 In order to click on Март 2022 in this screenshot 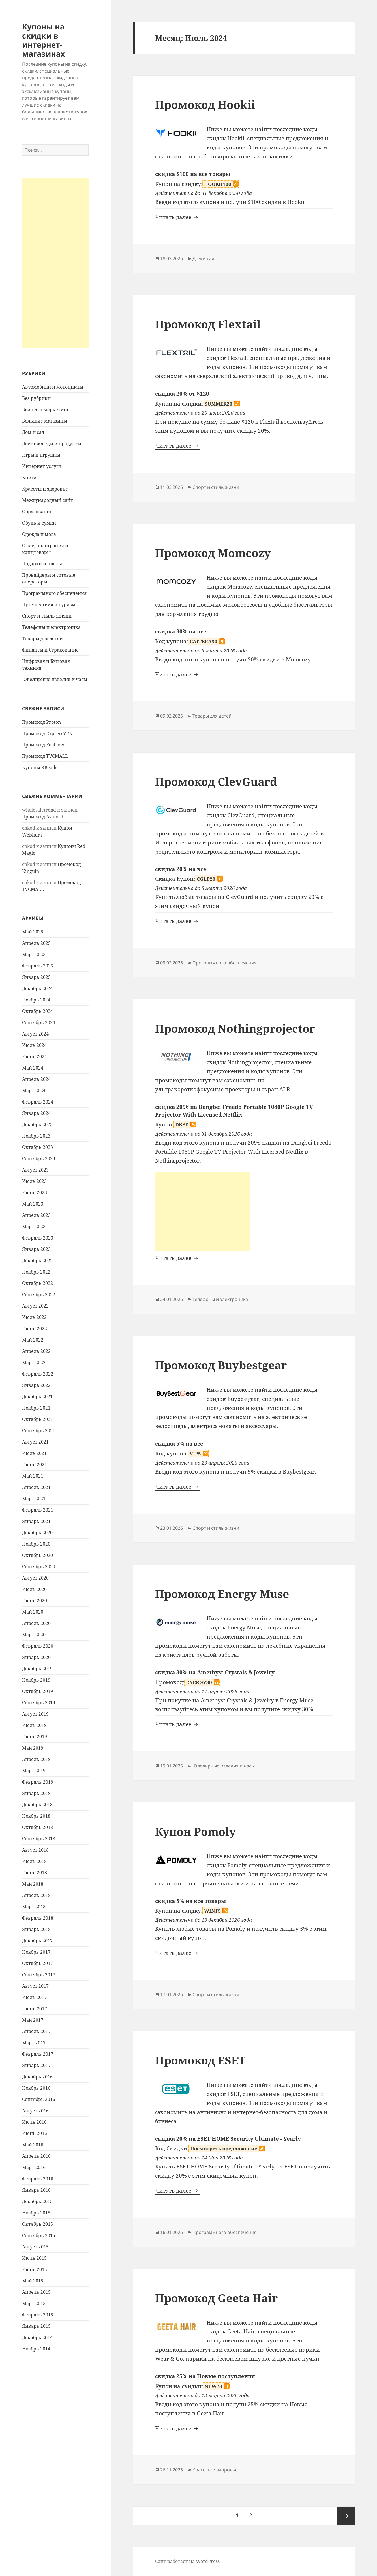, I will do `click(34, 1362)`.